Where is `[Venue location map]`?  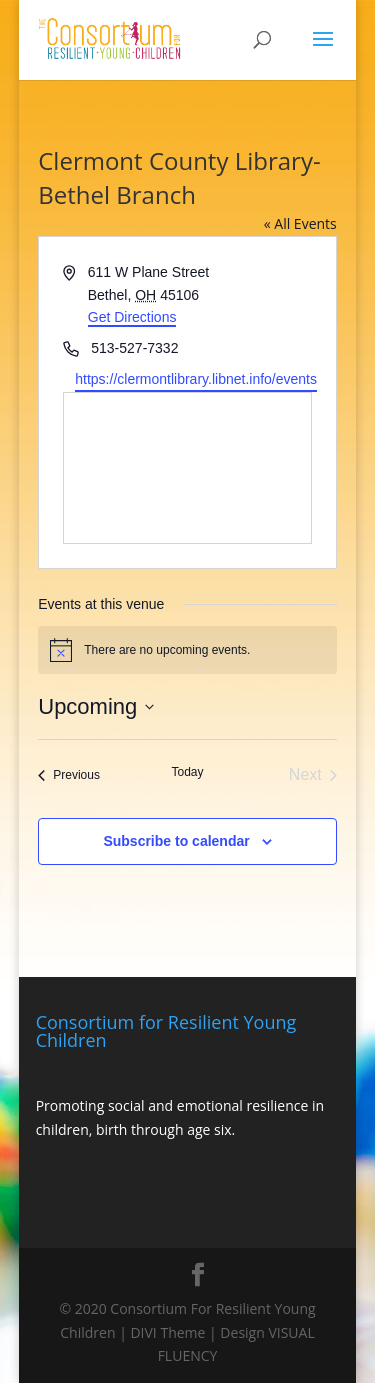 [Venue location map] is located at coordinates (187, 468).